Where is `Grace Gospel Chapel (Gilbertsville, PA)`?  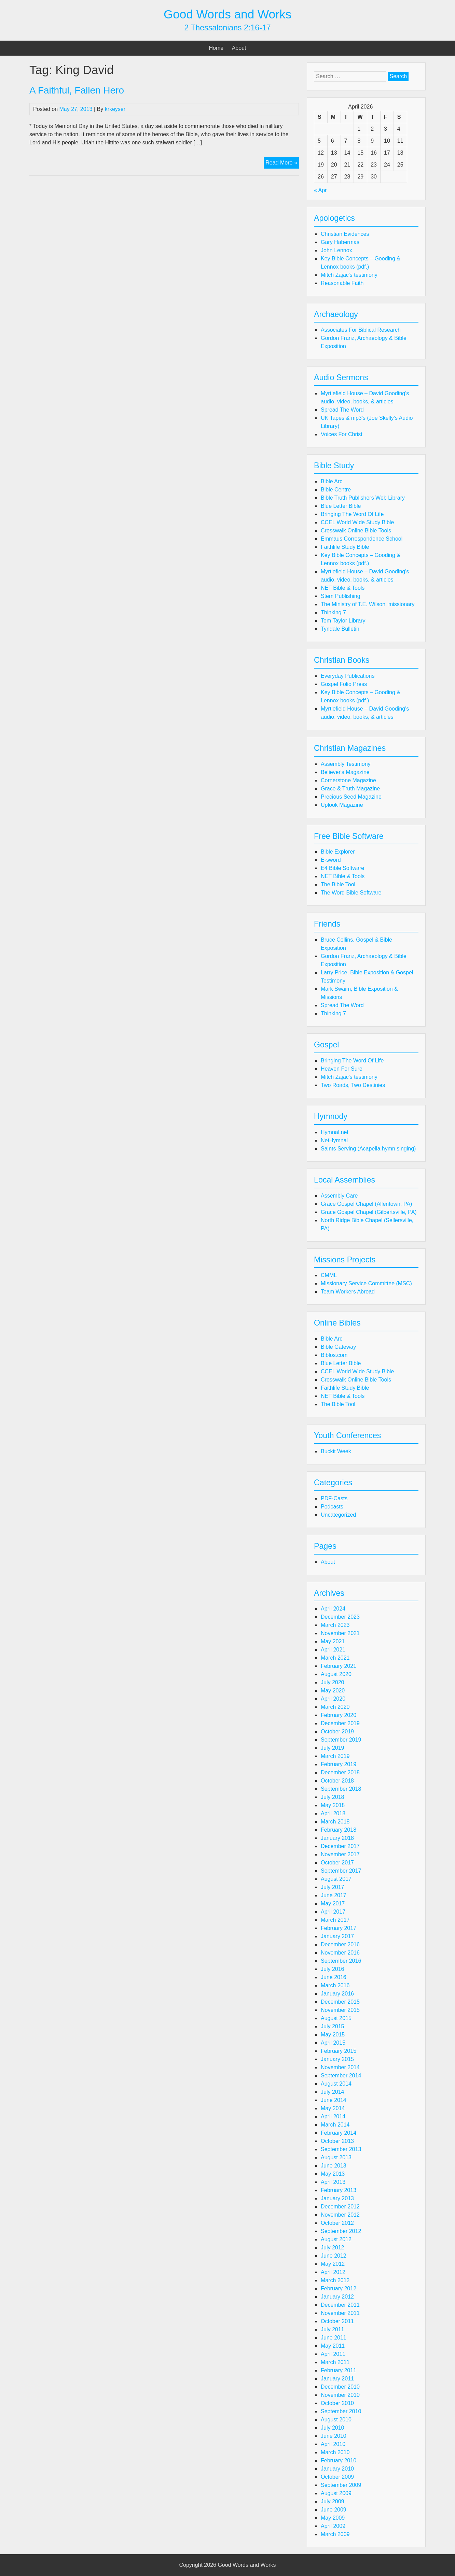
Grace Gospel Chapel (Gilbertsville, PA) is located at coordinates (369, 1212).